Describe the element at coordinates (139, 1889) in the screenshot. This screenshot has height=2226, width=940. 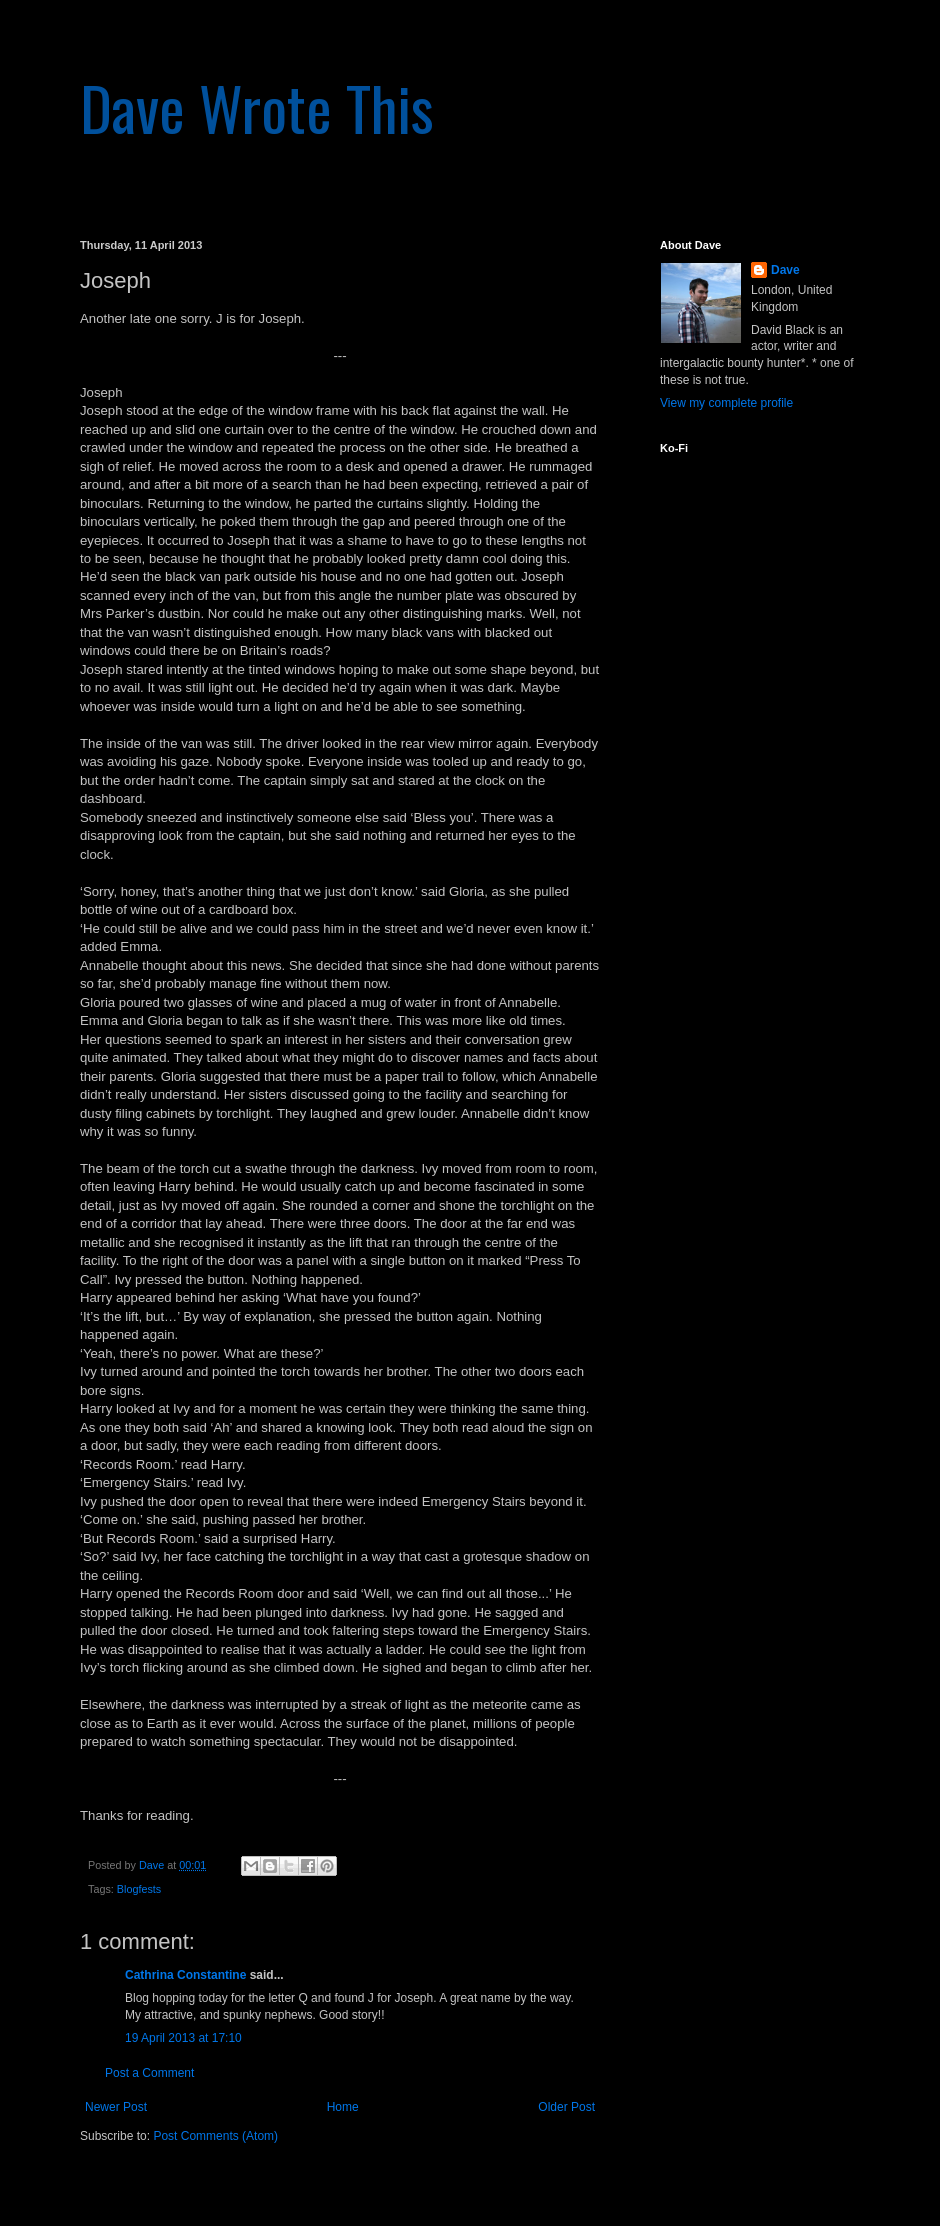
I see `Blogfests` at that location.